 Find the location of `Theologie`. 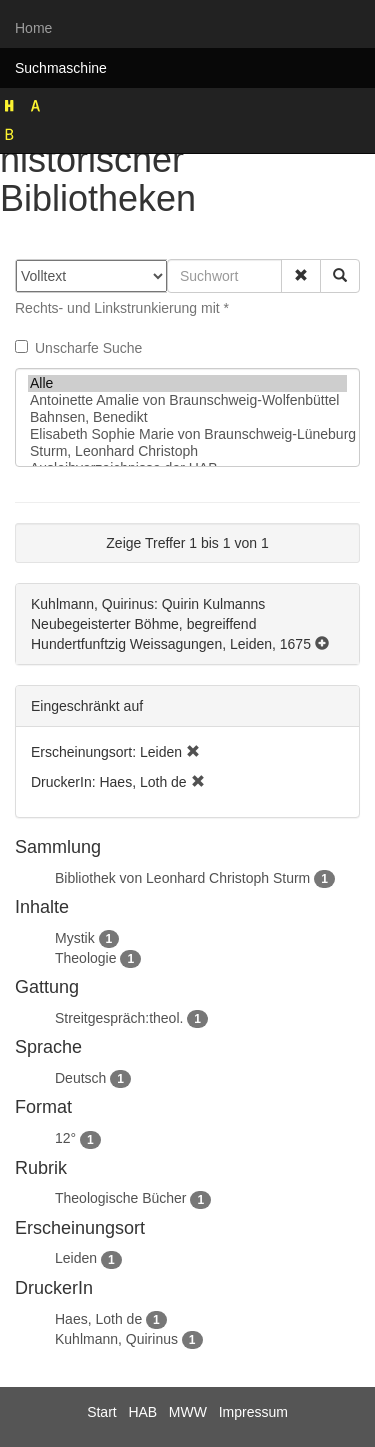

Theologie is located at coordinates (86, 958).